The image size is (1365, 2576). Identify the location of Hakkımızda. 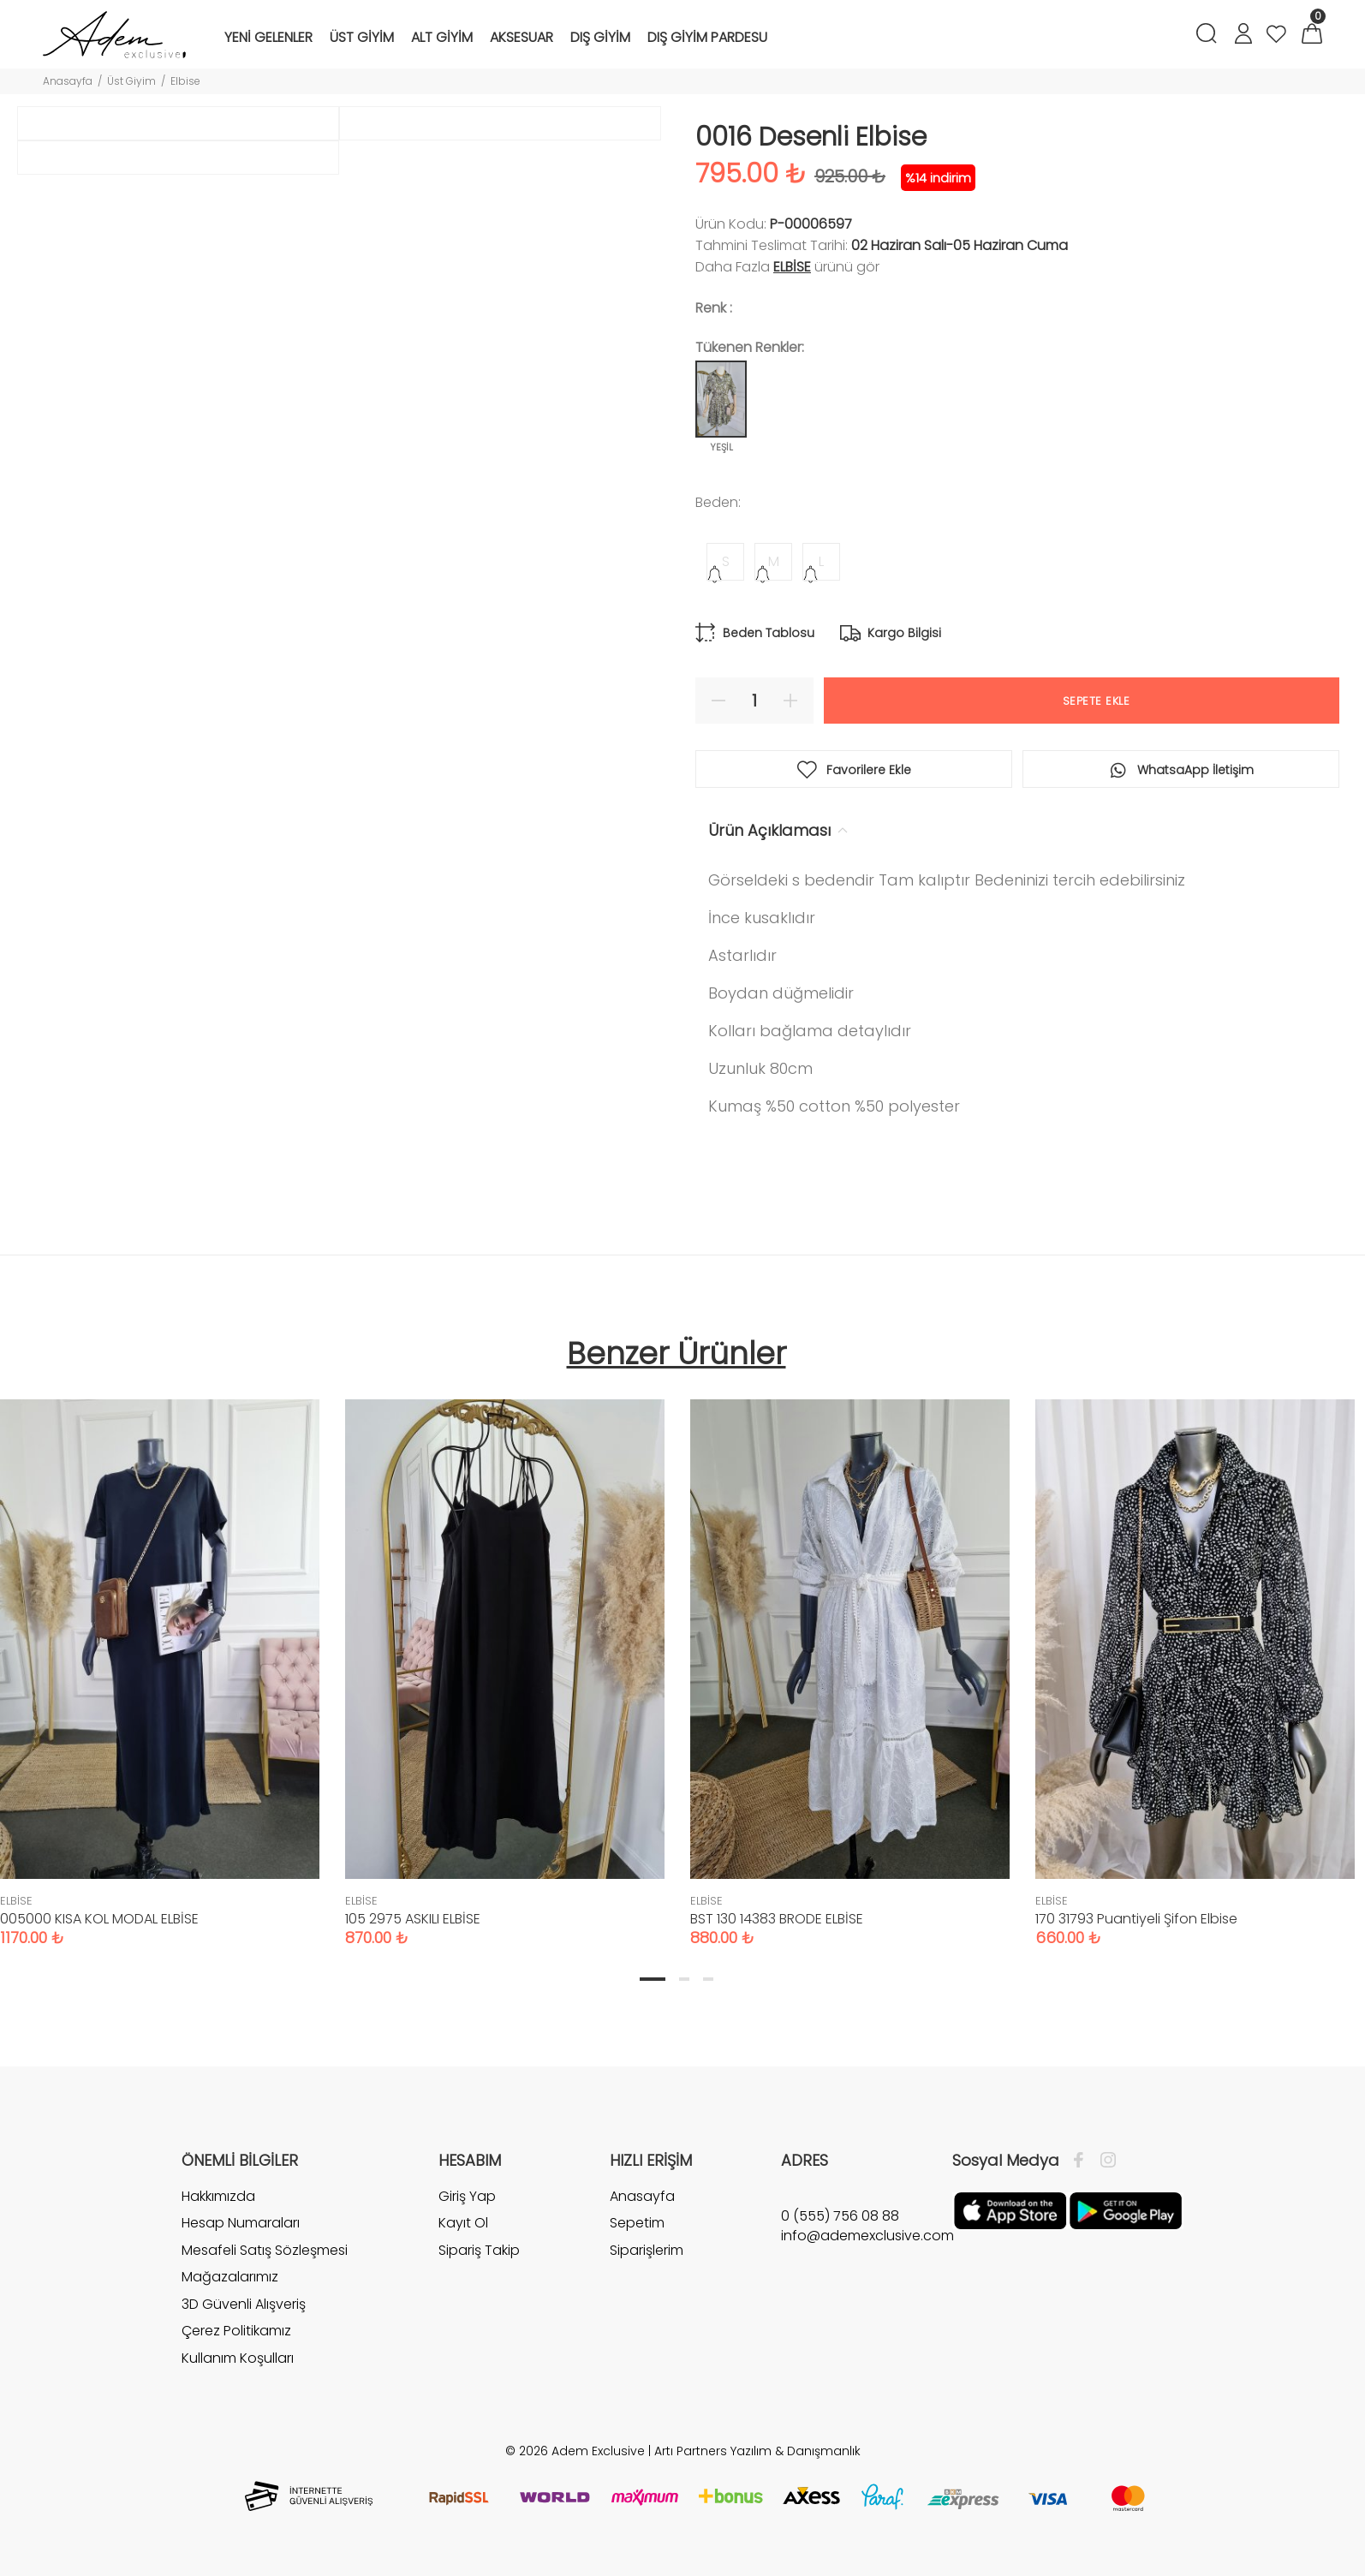
(218, 2196).